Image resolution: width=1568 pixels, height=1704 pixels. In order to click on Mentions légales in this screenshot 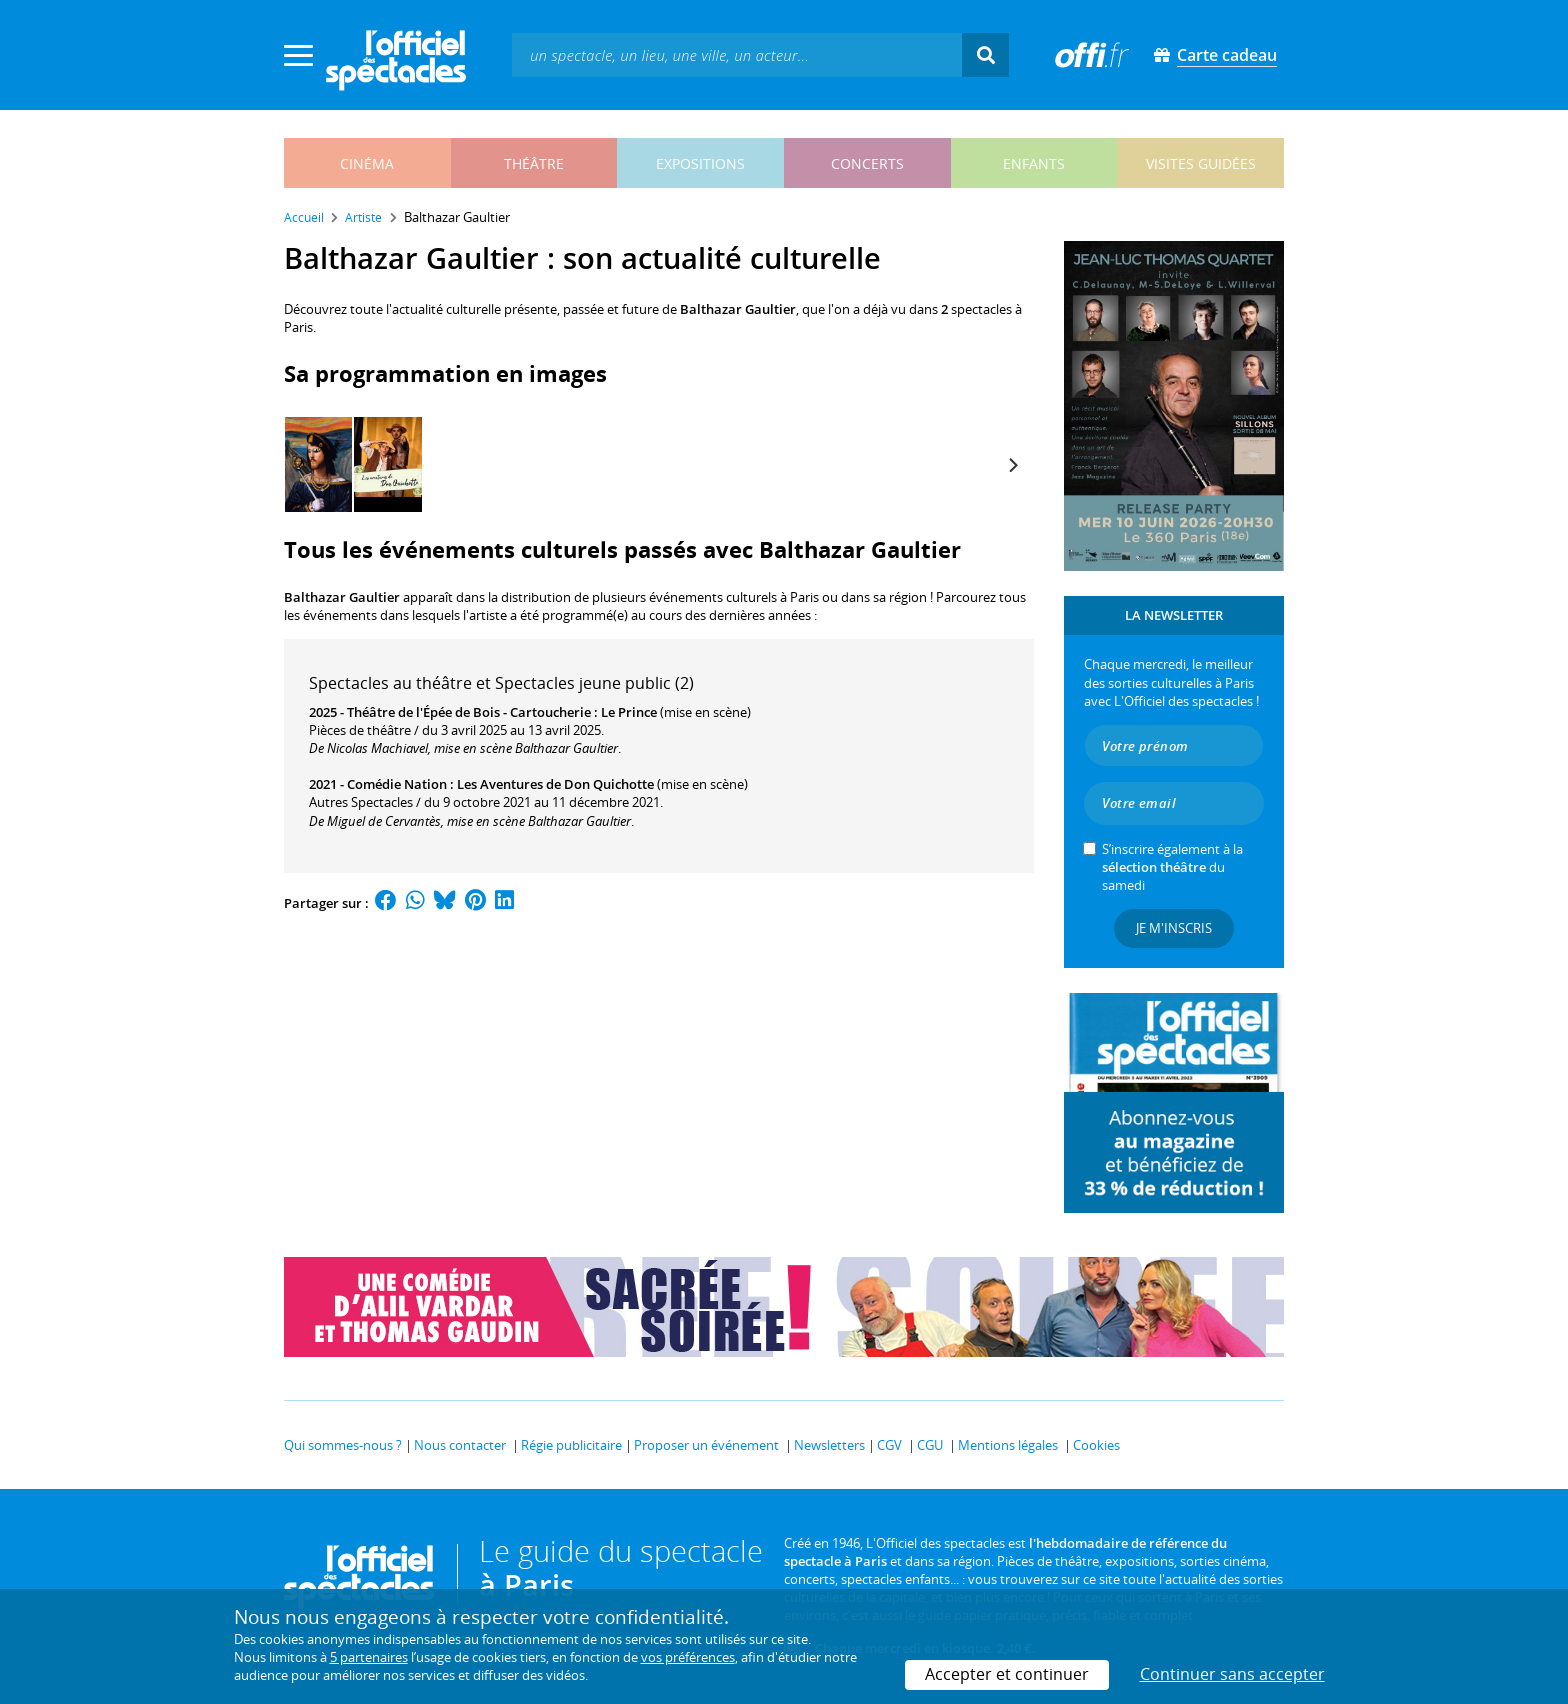, I will do `click(1008, 1445)`.